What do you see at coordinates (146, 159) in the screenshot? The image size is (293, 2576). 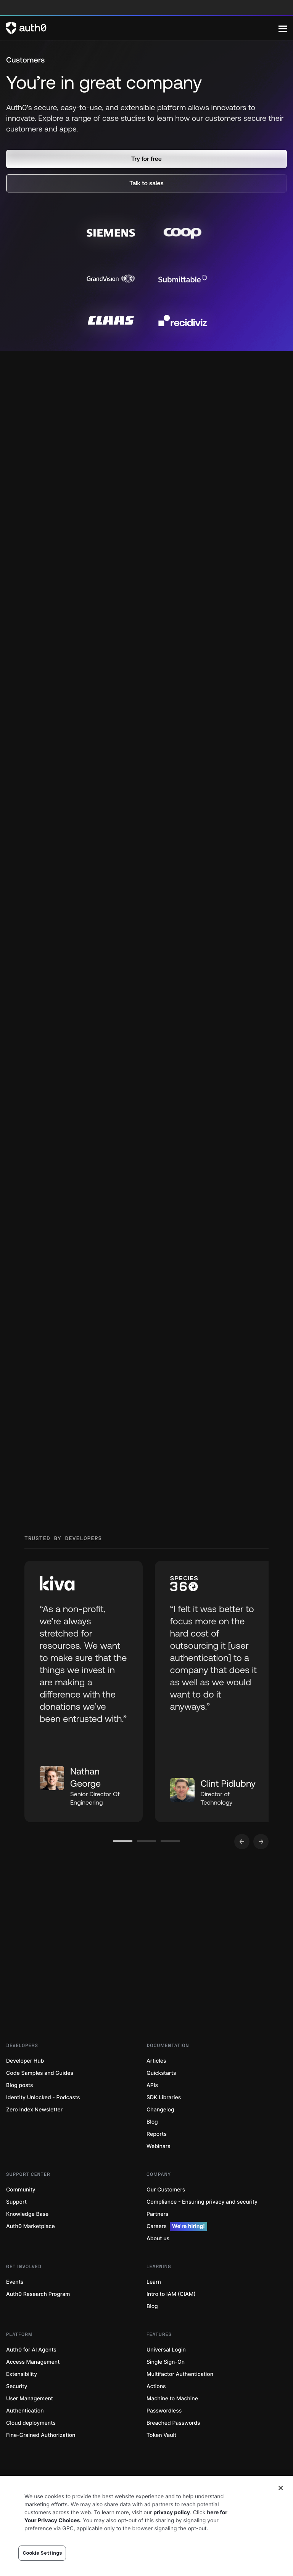 I see `[button]` at bounding box center [146, 159].